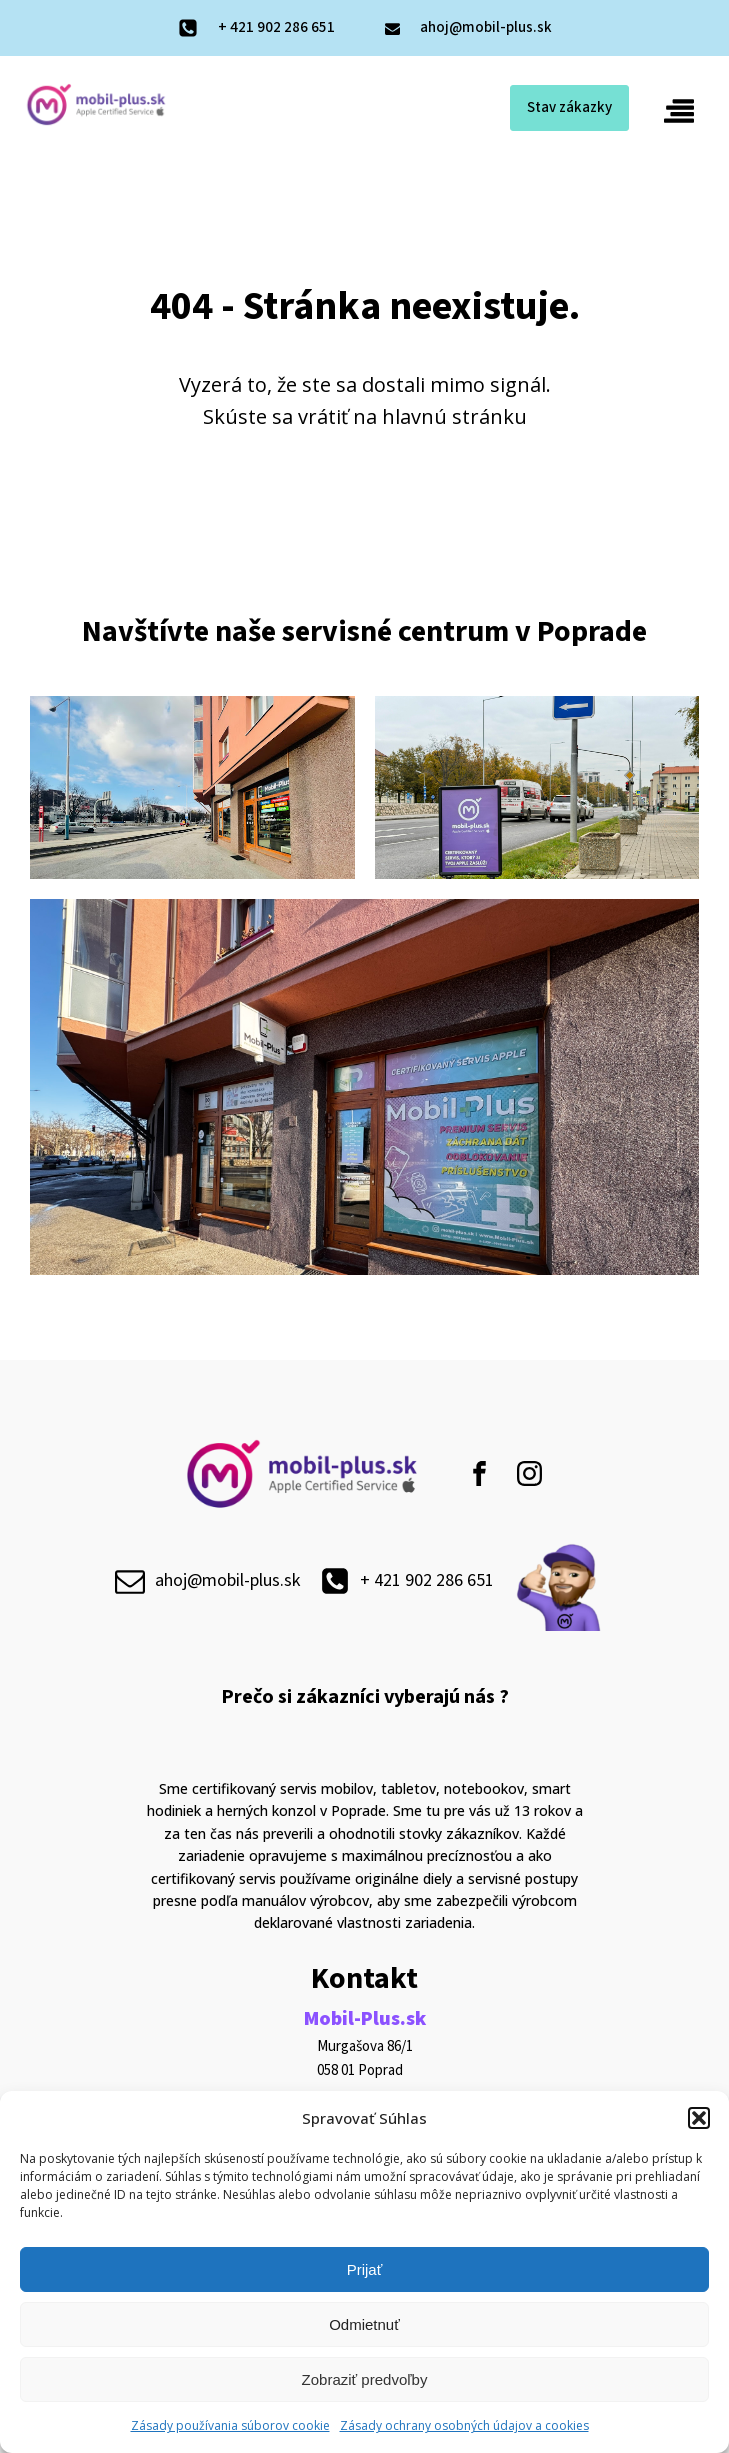  What do you see at coordinates (699, 2118) in the screenshot?
I see `[button]` at bounding box center [699, 2118].